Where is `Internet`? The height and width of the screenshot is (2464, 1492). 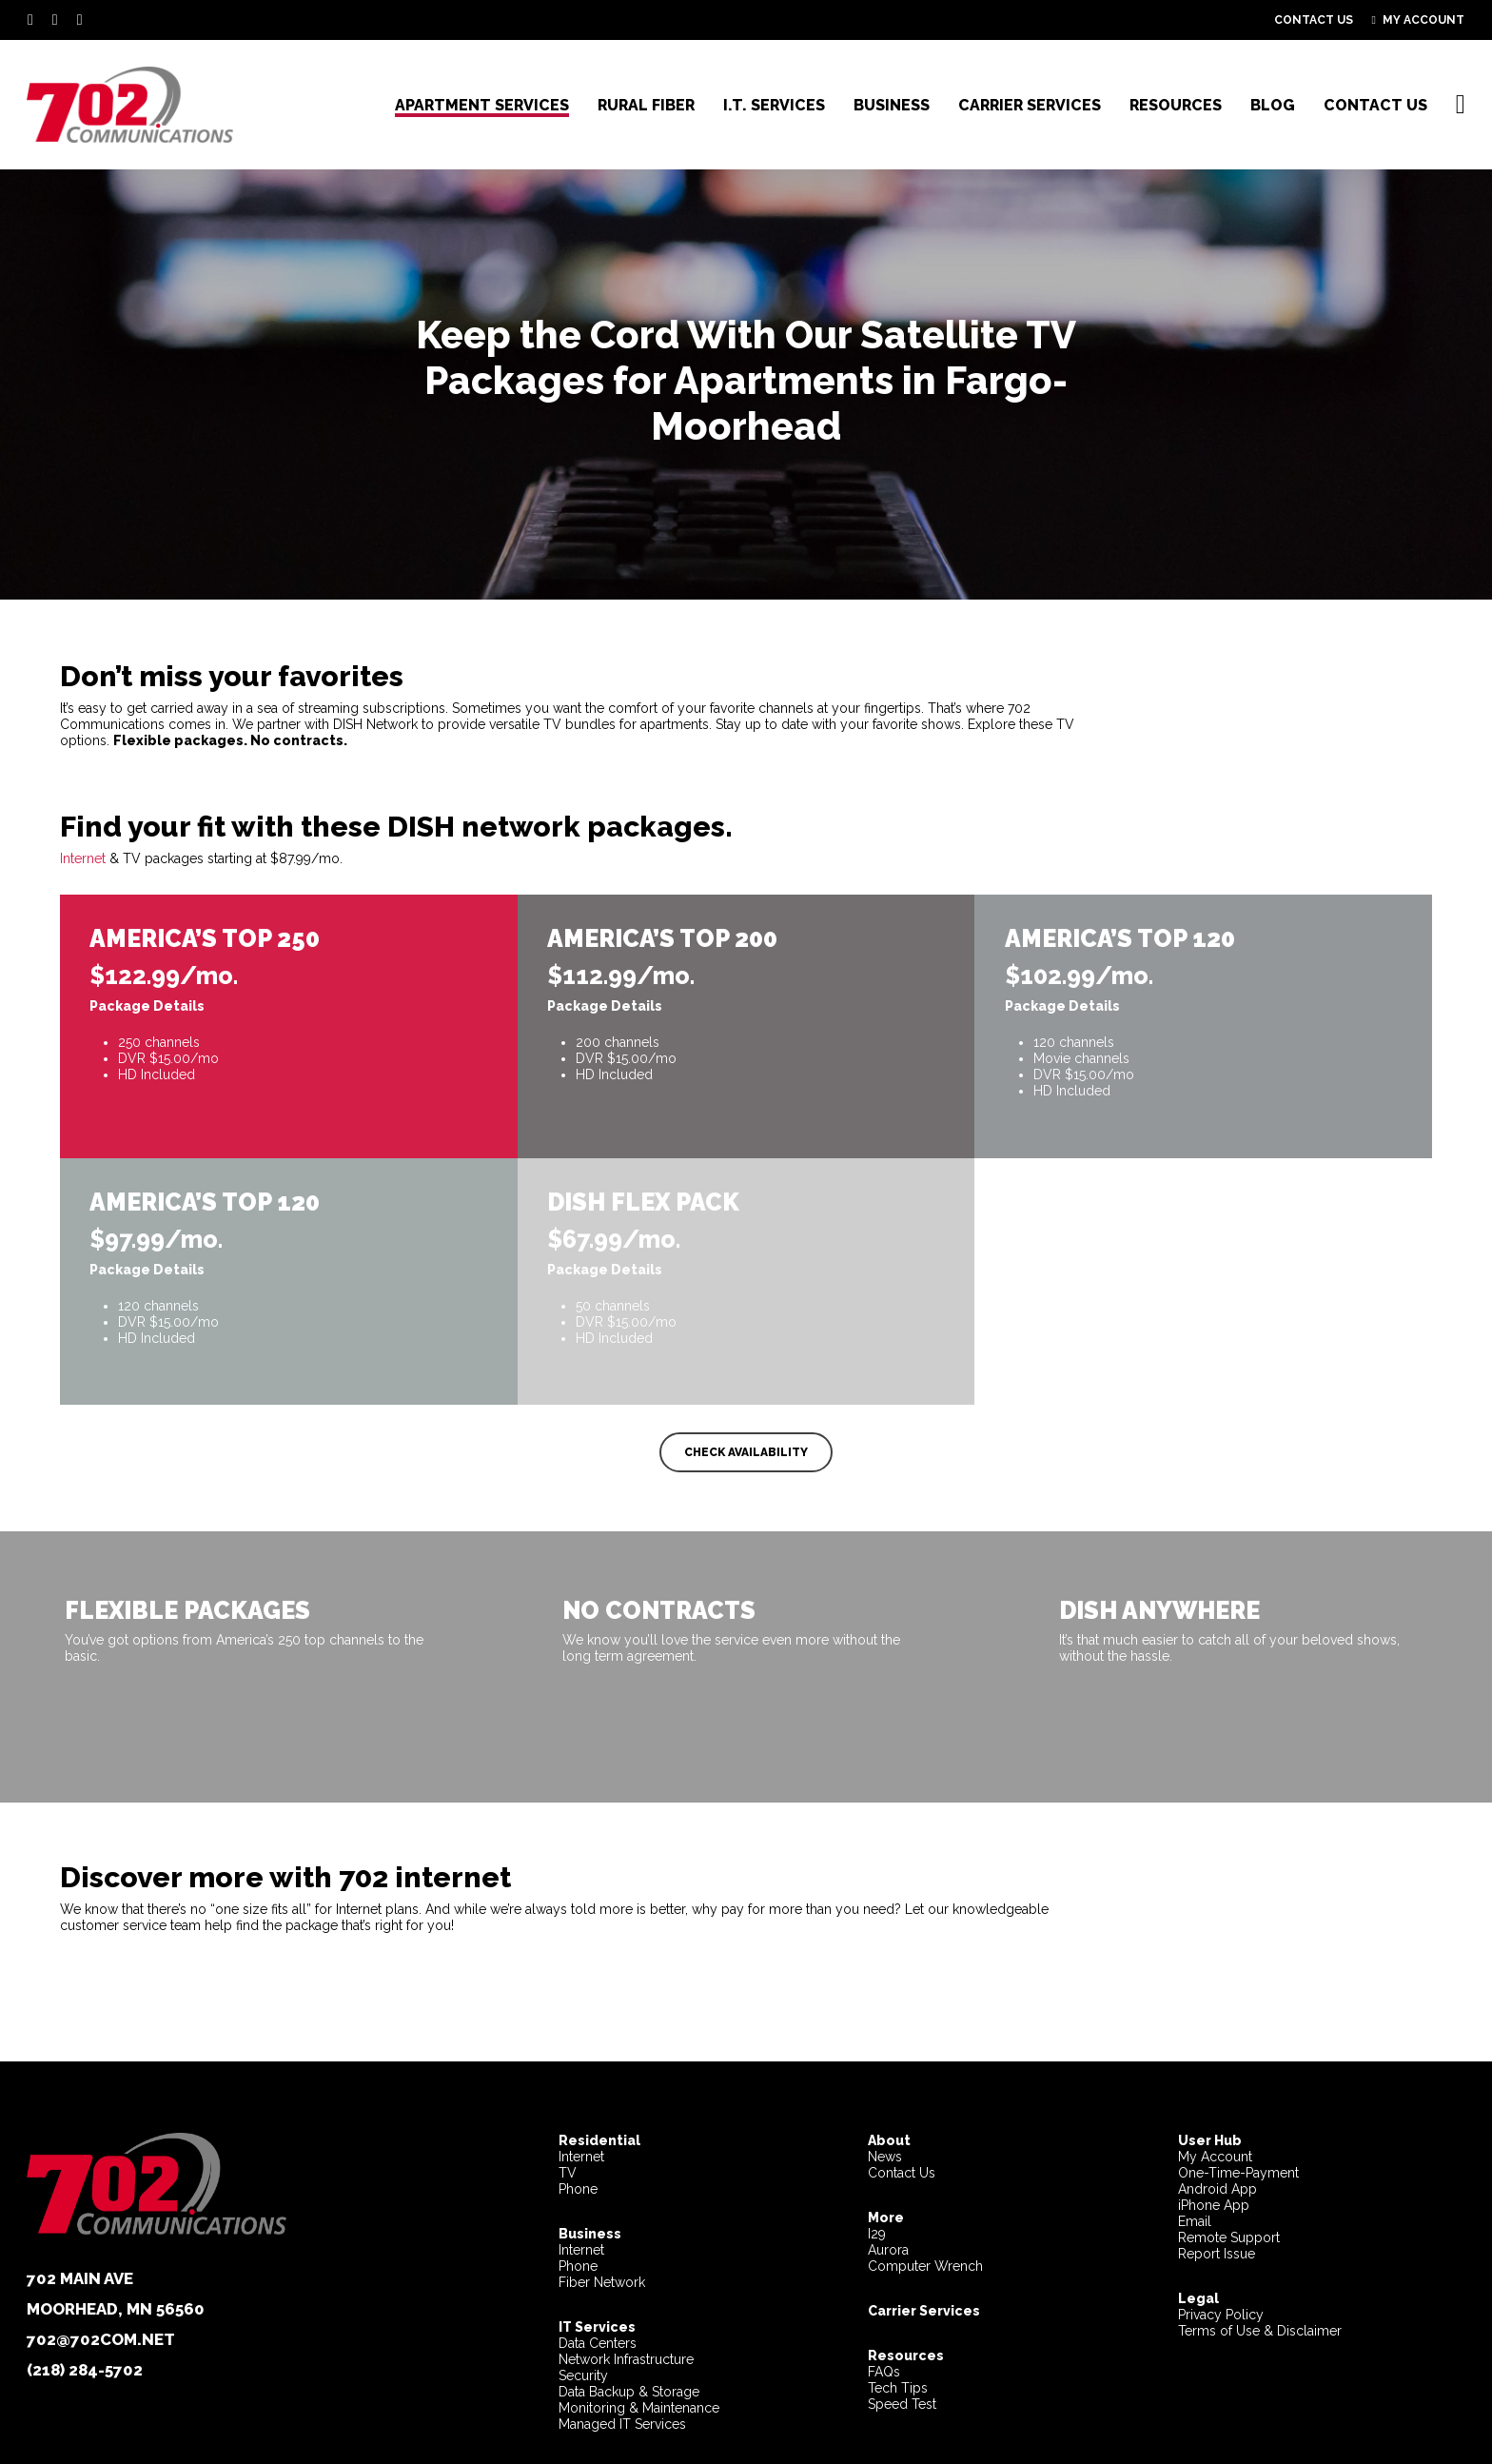 Internet is located at coordinates (83, 860).